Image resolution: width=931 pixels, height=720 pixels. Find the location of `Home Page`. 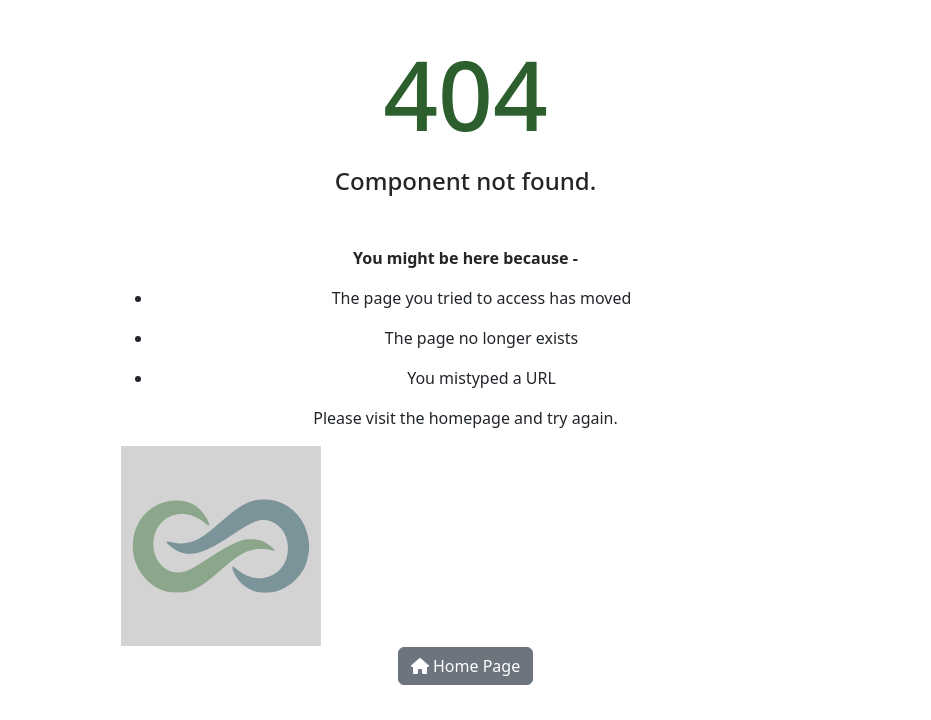

Home Page is located at coordinates (465, 666).